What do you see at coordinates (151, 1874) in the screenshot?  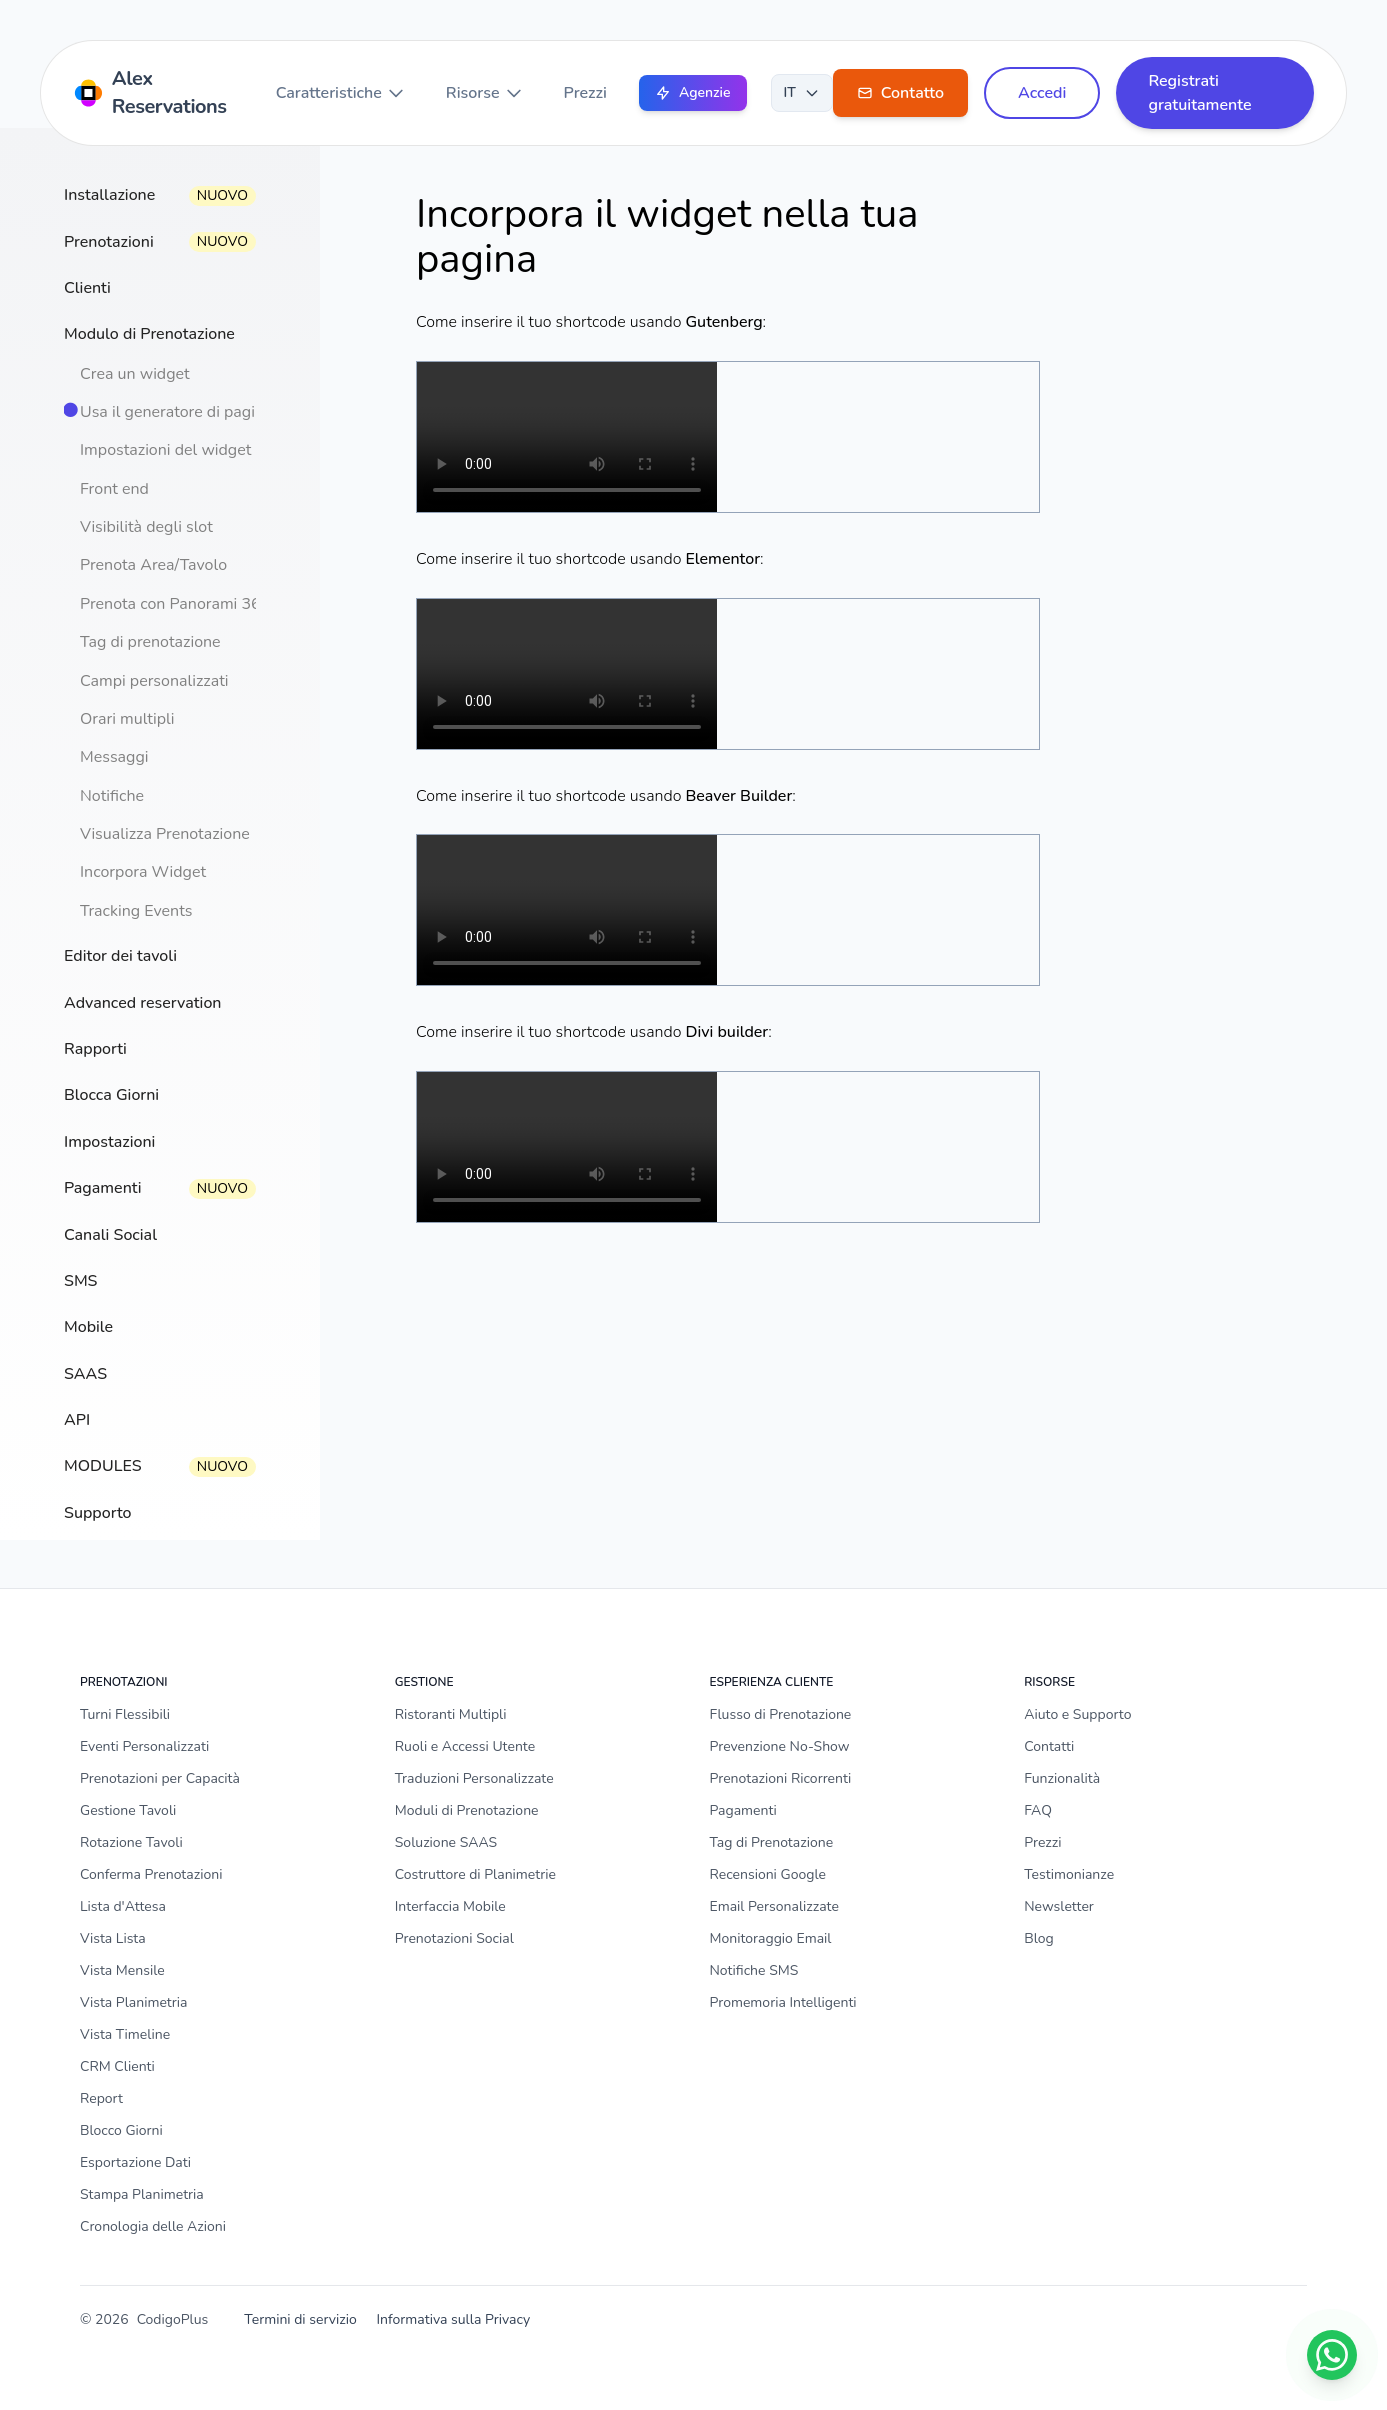 I see `Conferma Prenotazioni` at bounding box center [151, 1874].